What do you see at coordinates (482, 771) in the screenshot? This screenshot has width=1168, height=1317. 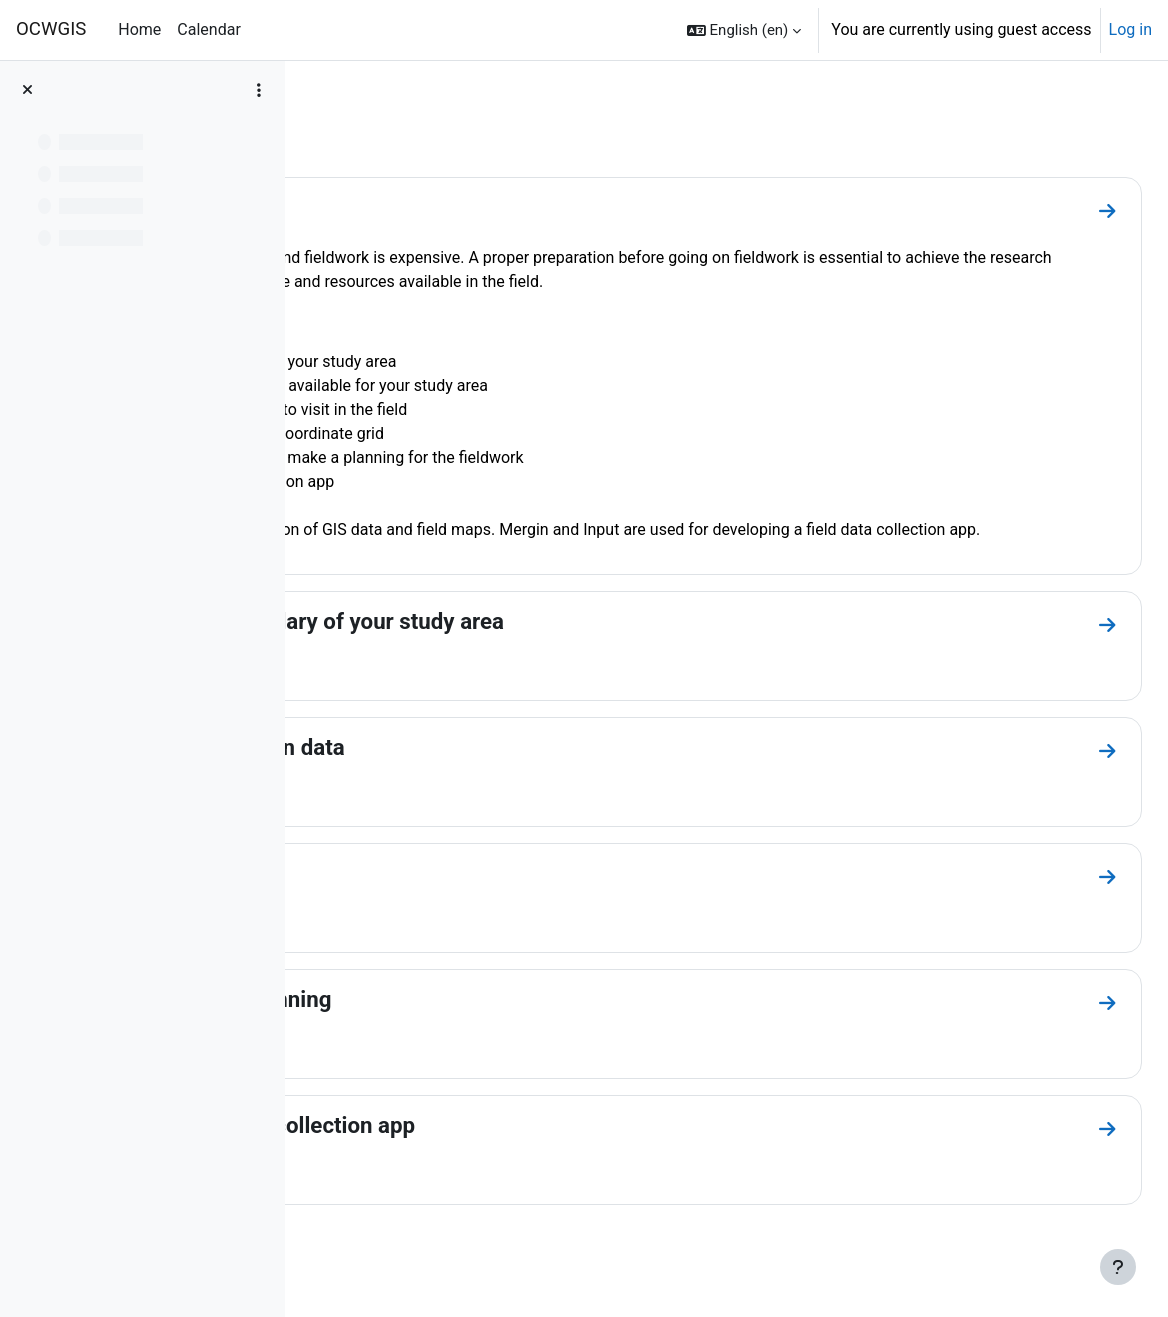 I see `2. Gather relevant open data` at bounding box center [482, 771].